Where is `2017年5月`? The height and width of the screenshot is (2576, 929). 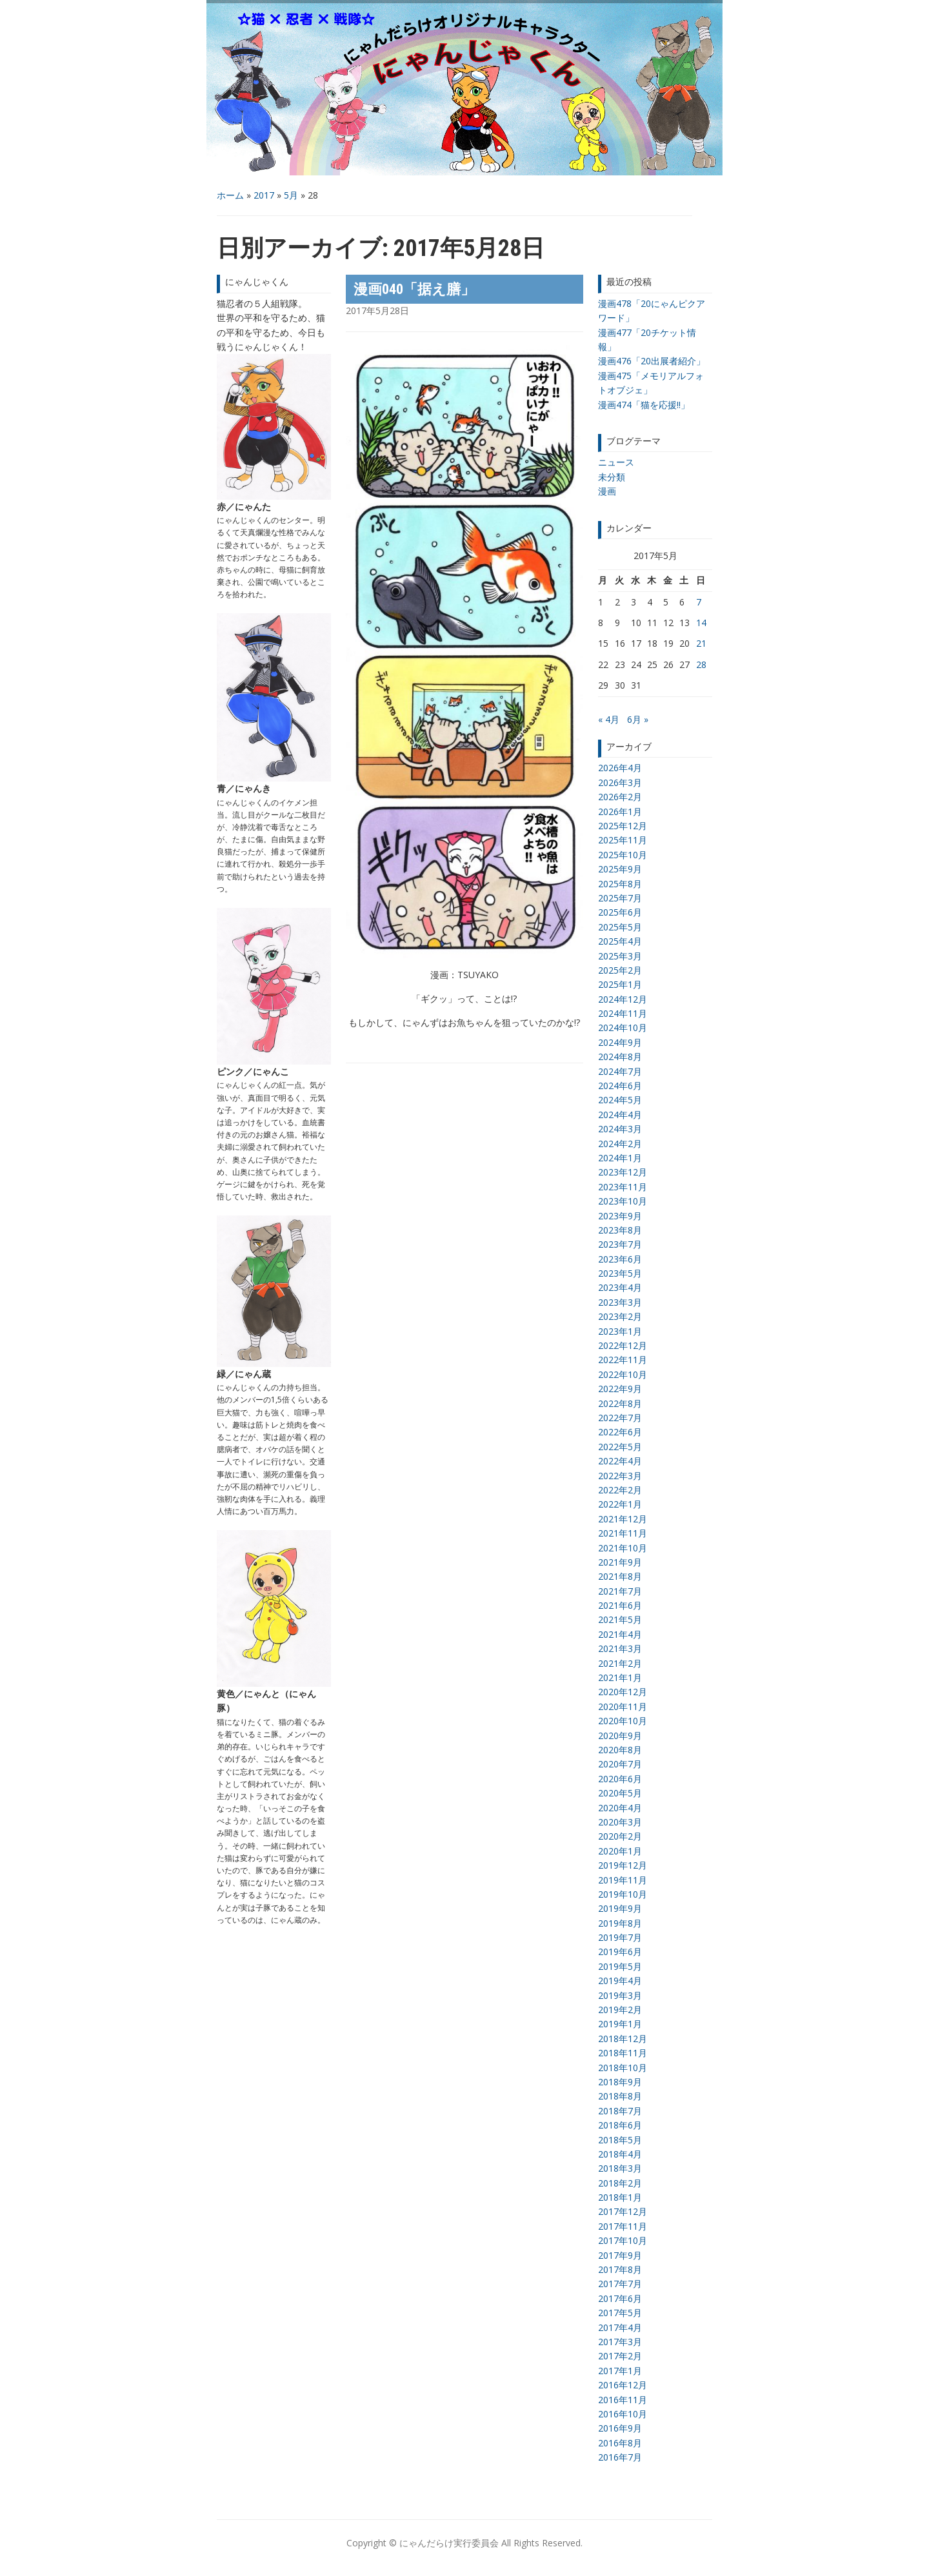
2017年5月 is located at coordinates (620, 2312).